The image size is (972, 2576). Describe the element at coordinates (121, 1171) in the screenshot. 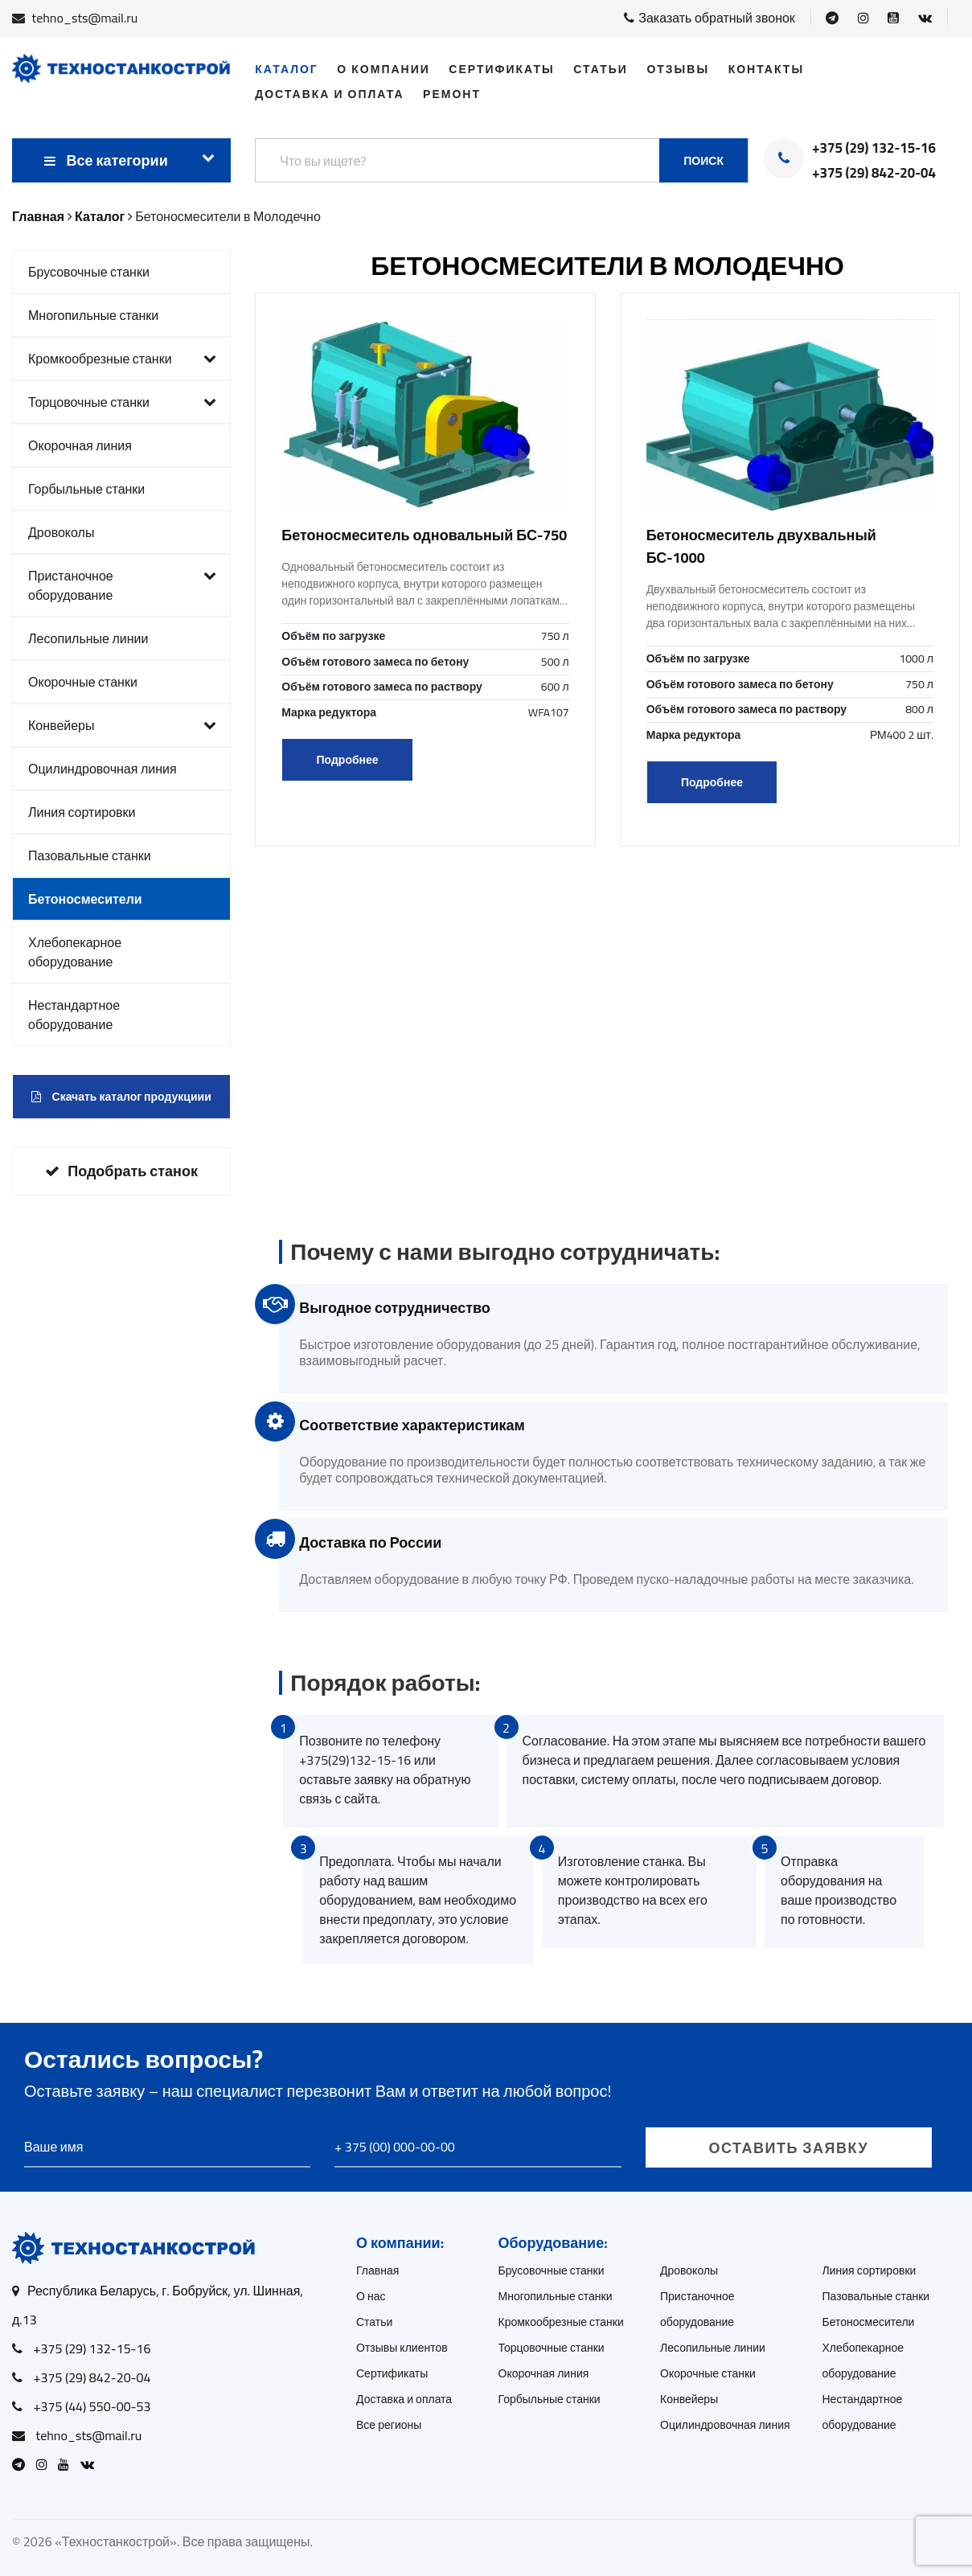

I see `Подобрать станок` at that location.